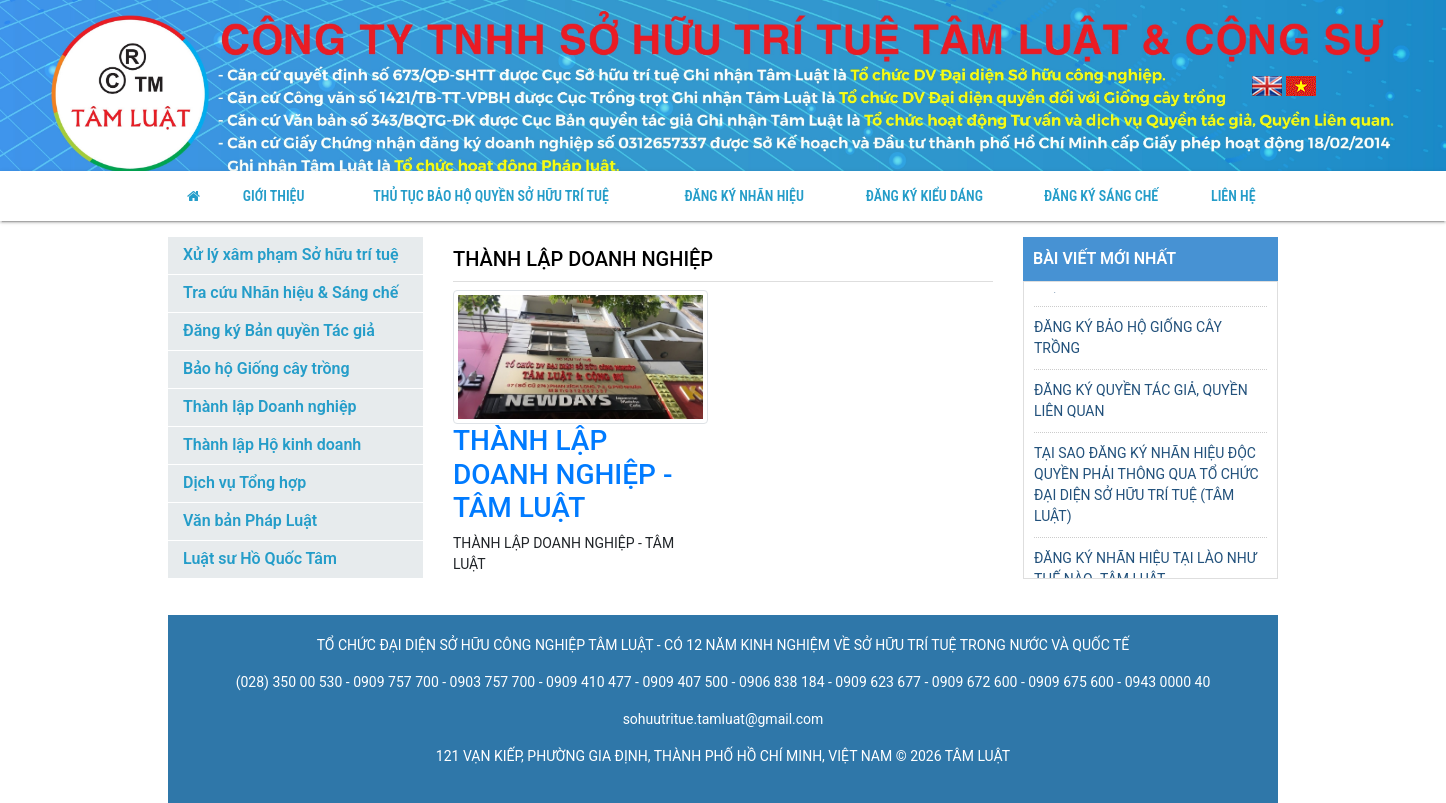  What do you see at coordinates (491, 196) in the screenshot?
I see `thủ tục bảo hộ quyền sở hữu trí tuệ` at bounding box center [491, 196].